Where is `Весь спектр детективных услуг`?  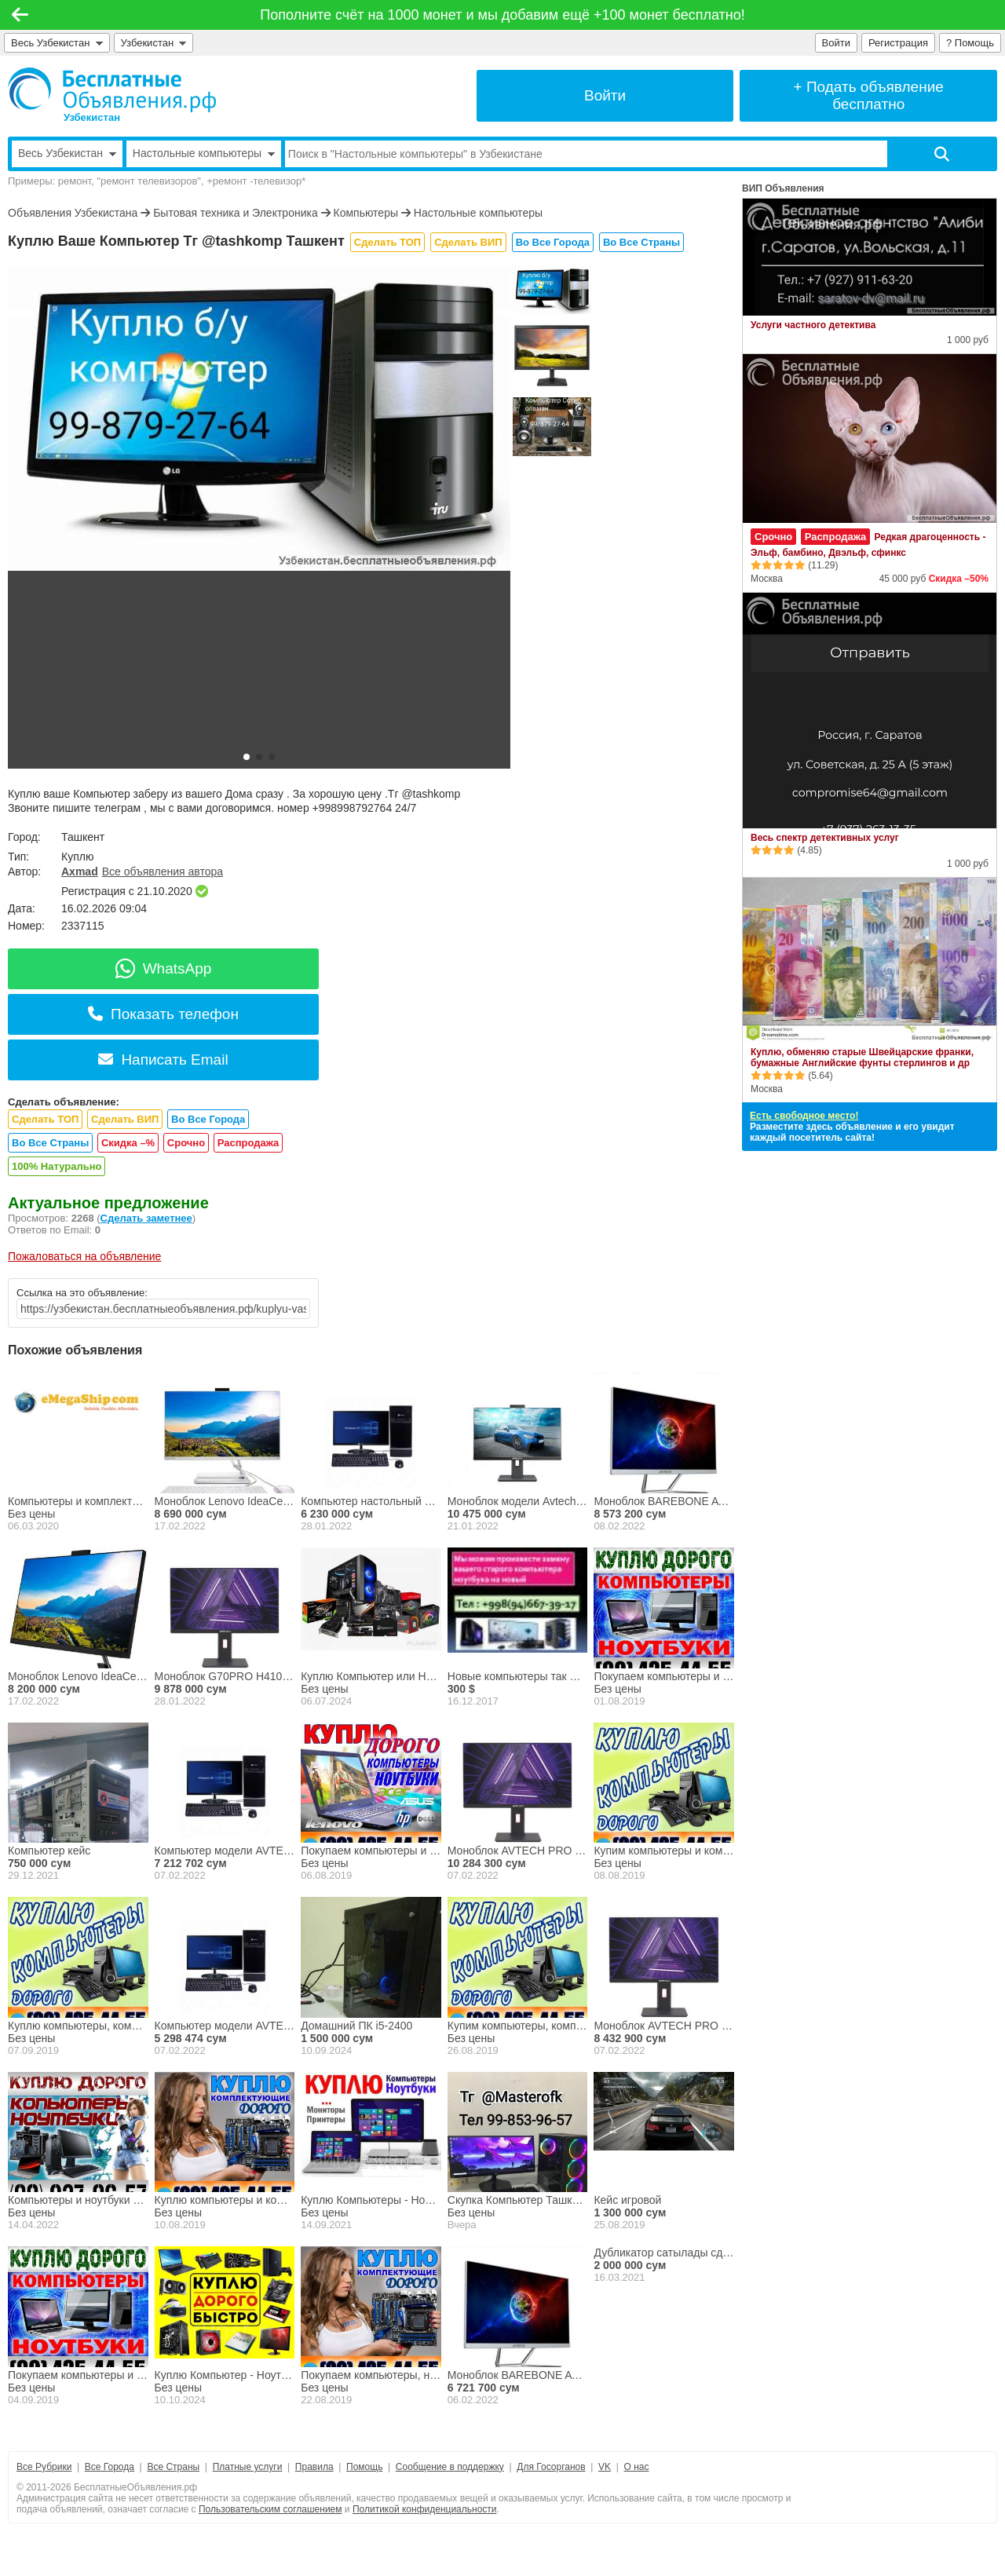 Весь спектр детективных услуг is located at coordinates (825, 837).